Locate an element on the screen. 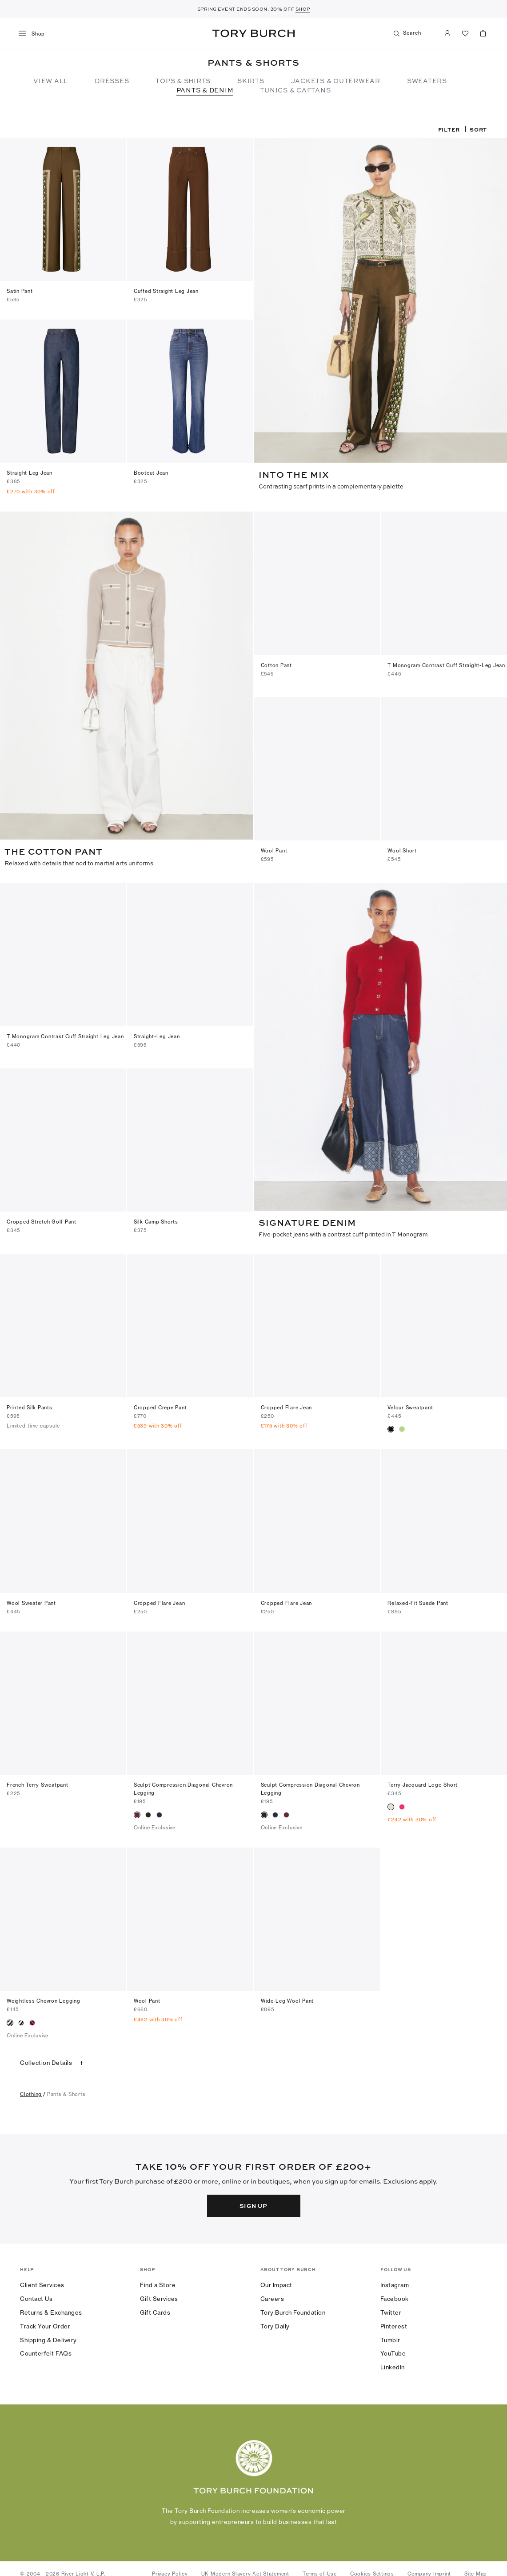  Skirts is located at coordinates (250, 80).